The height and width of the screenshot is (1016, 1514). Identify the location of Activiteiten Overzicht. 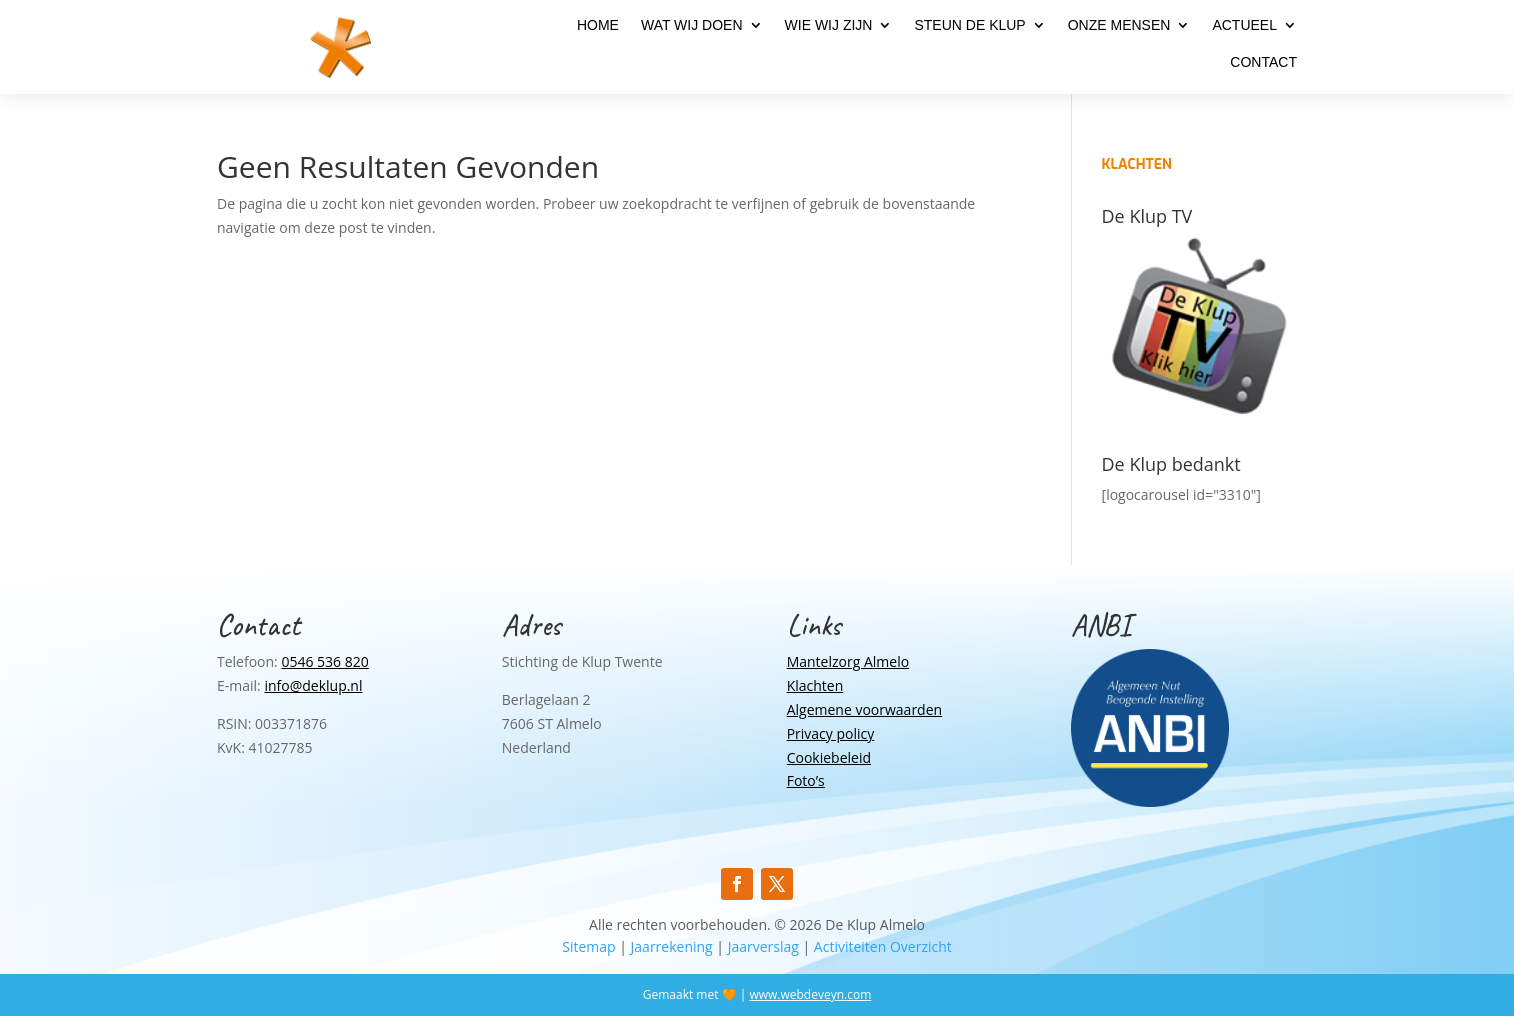
(883, 946).